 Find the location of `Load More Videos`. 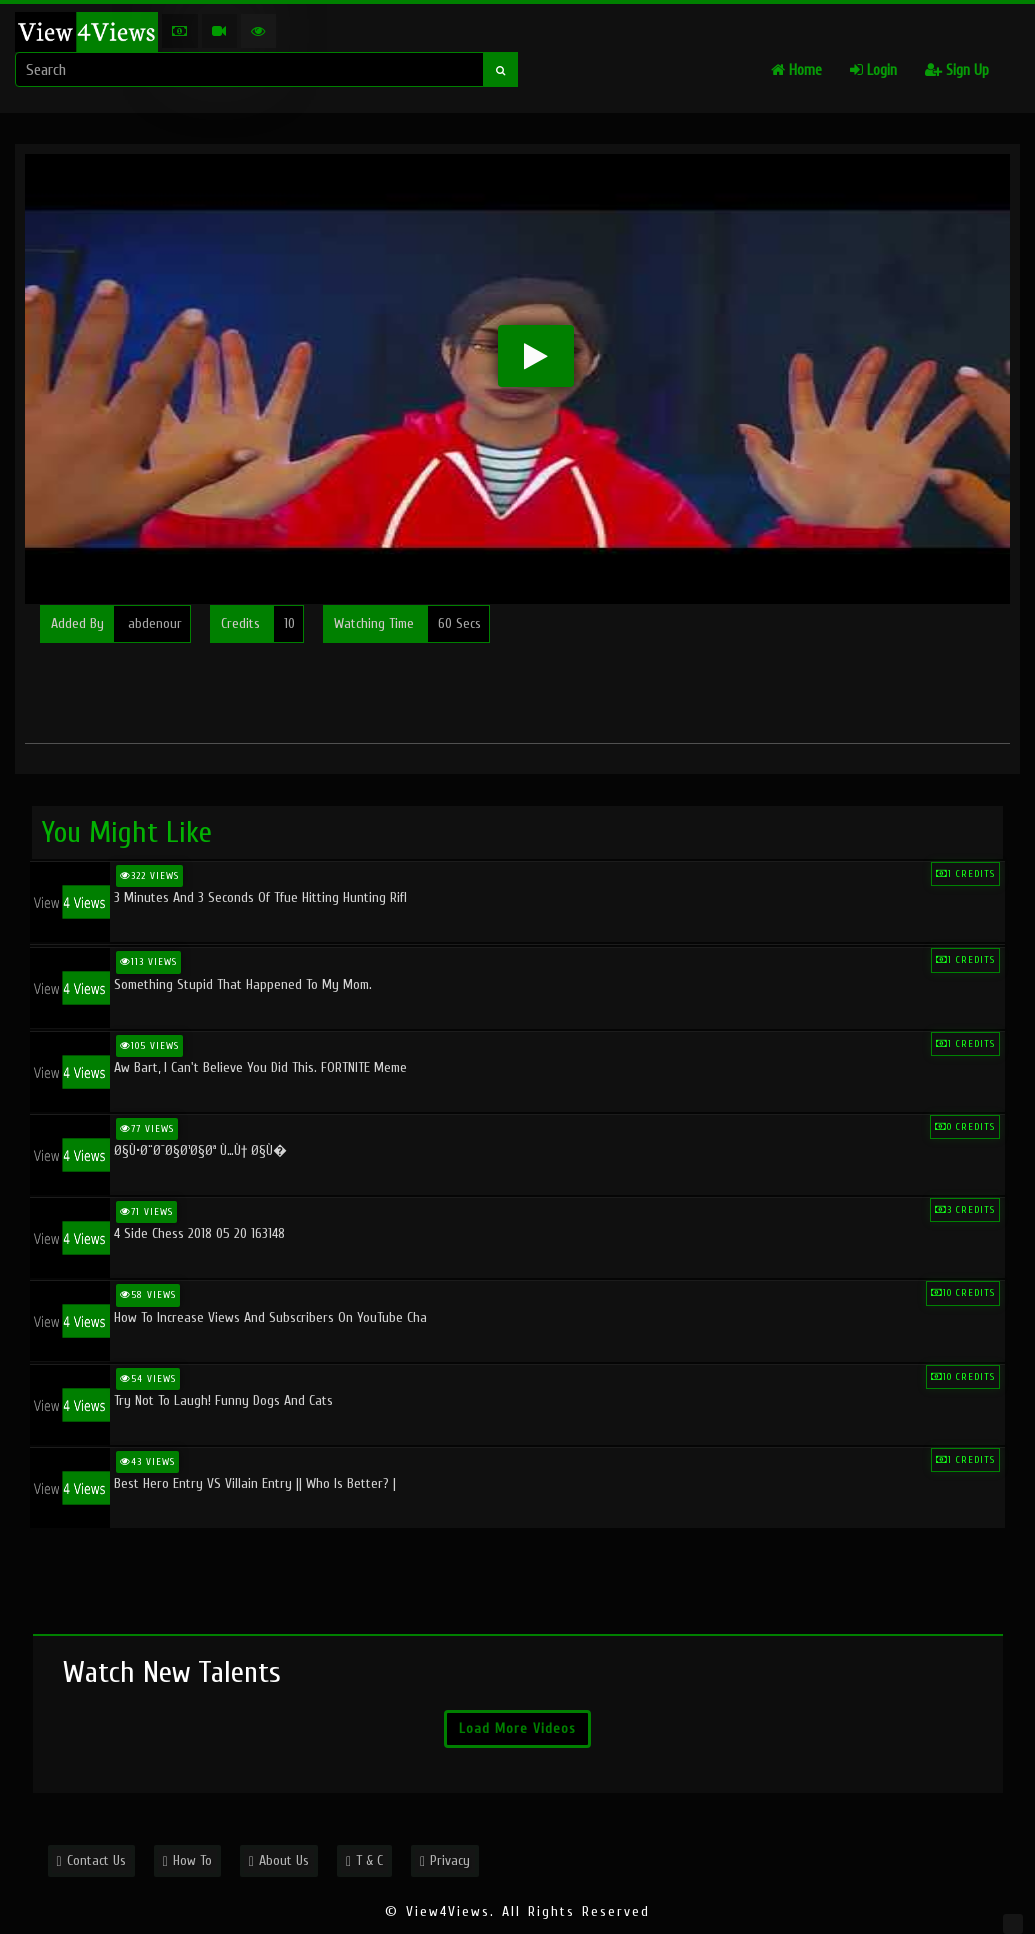

Load More Videos is located at coordinates (517, 1728).